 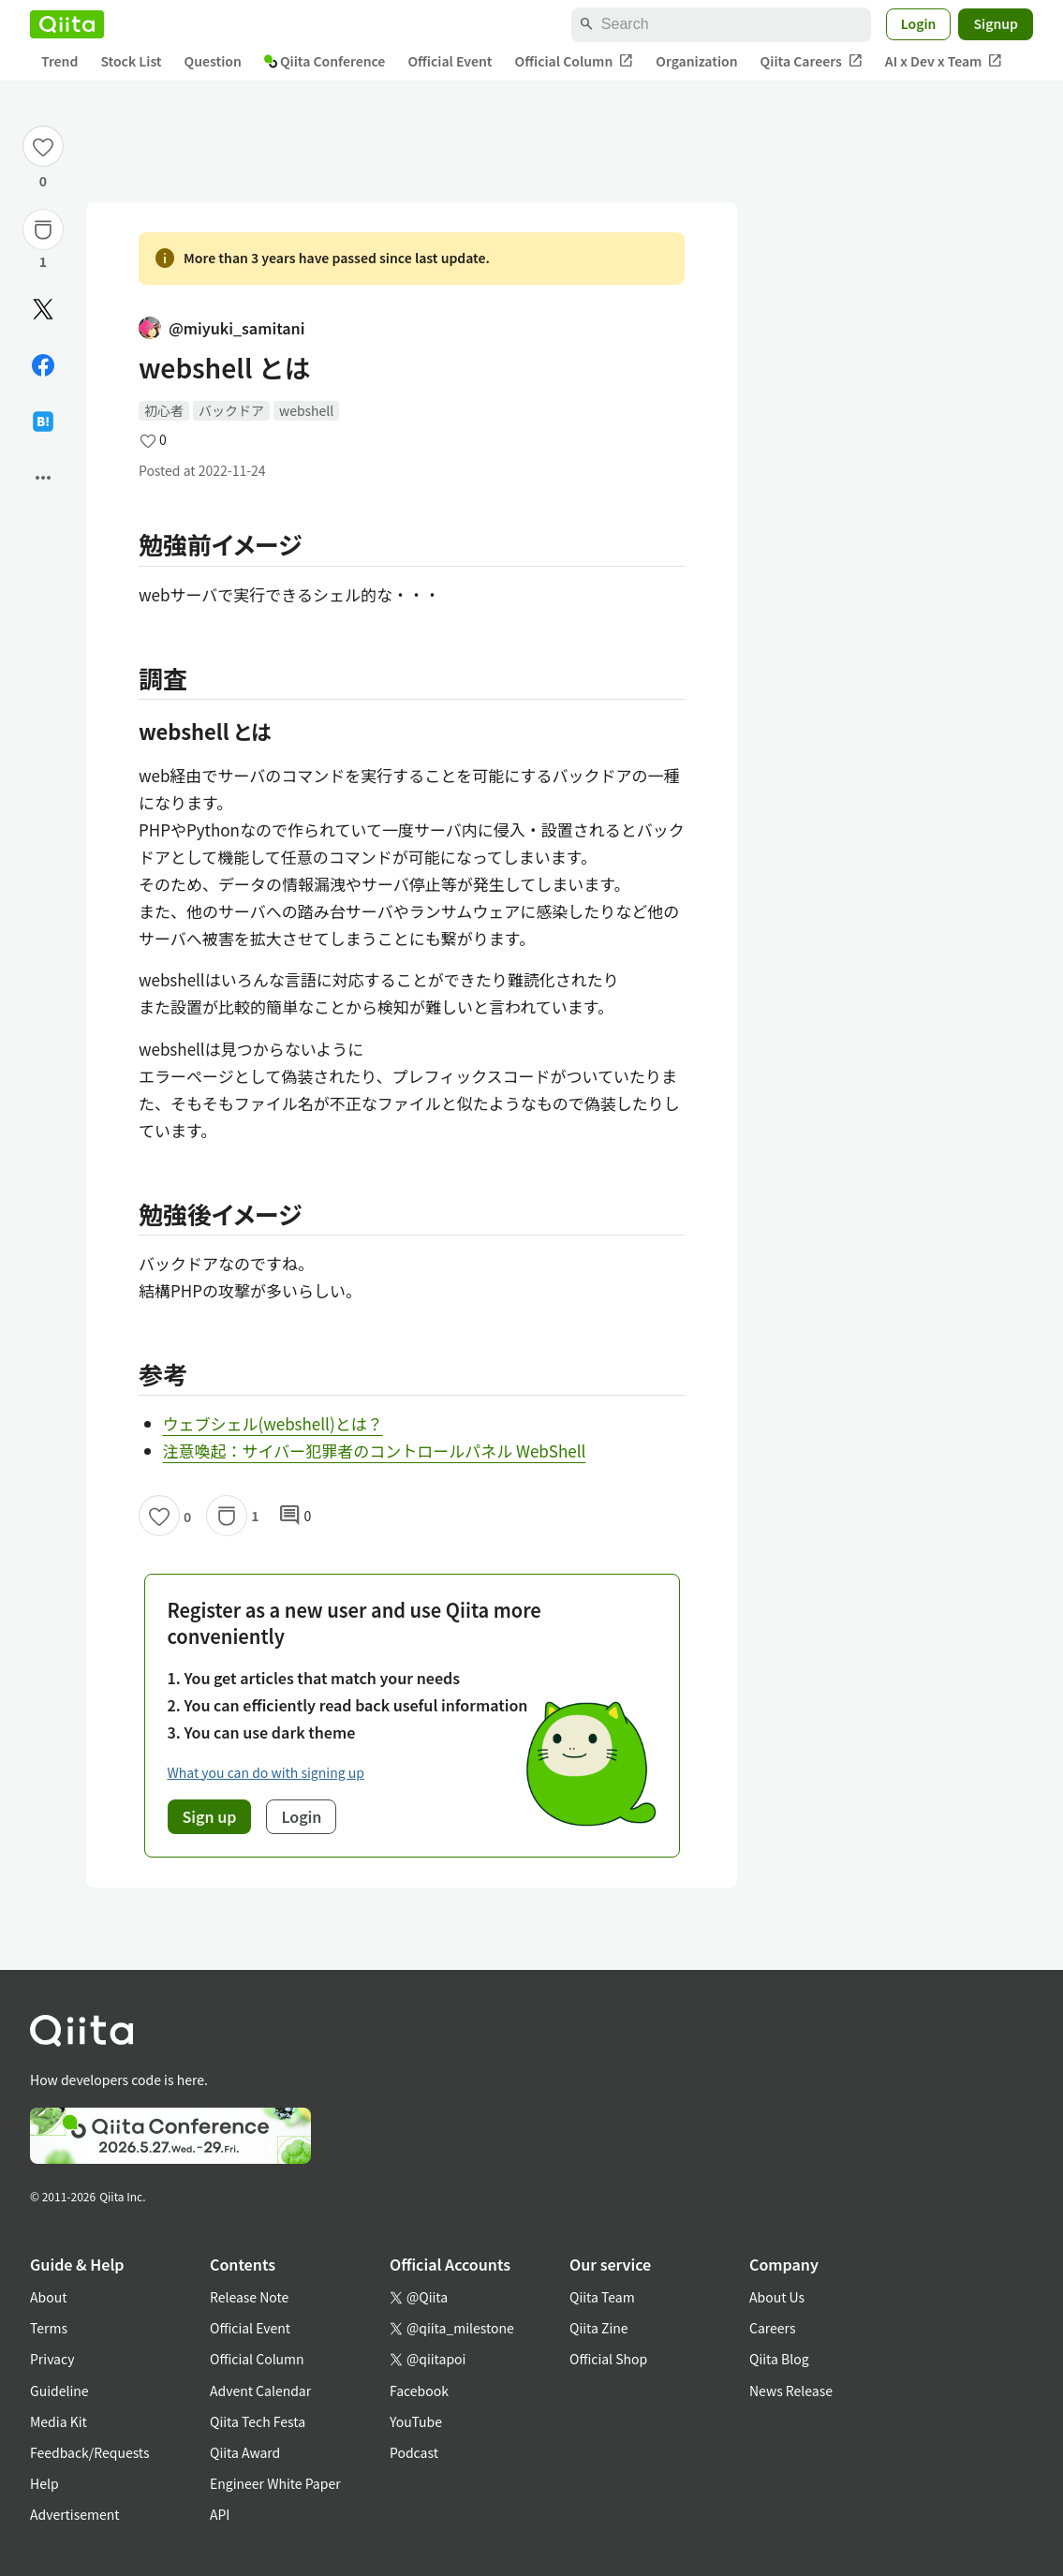 What do you see at coordinates (295, 1516) in the screenshot?
I see `0 [0Comments]` at bounding box center [295, 1516].